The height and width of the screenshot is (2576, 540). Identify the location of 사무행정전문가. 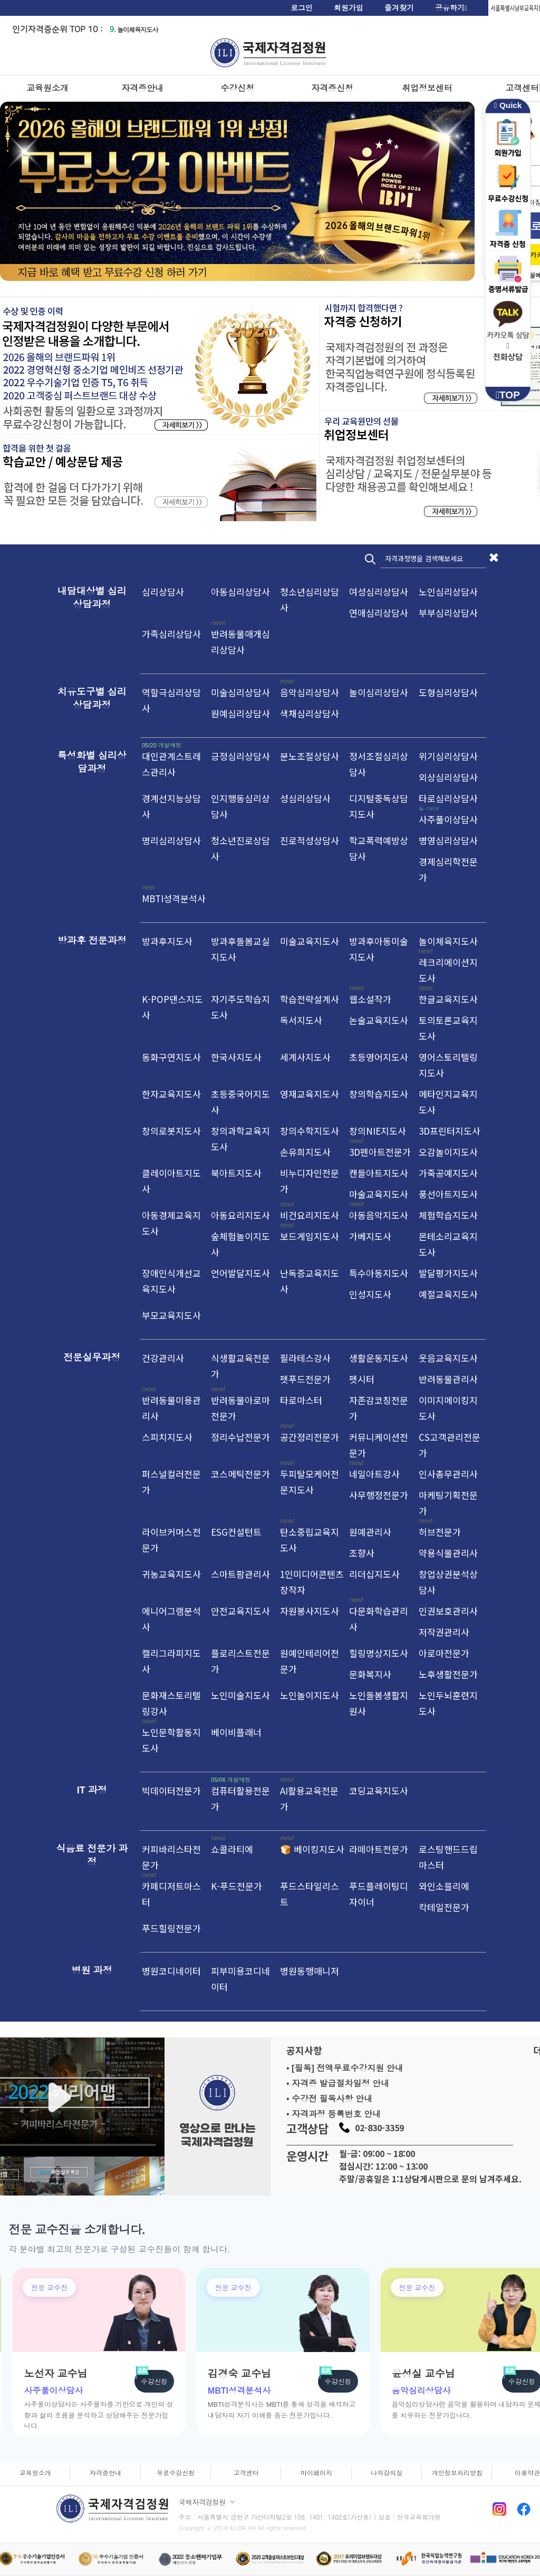
(378, 1494).